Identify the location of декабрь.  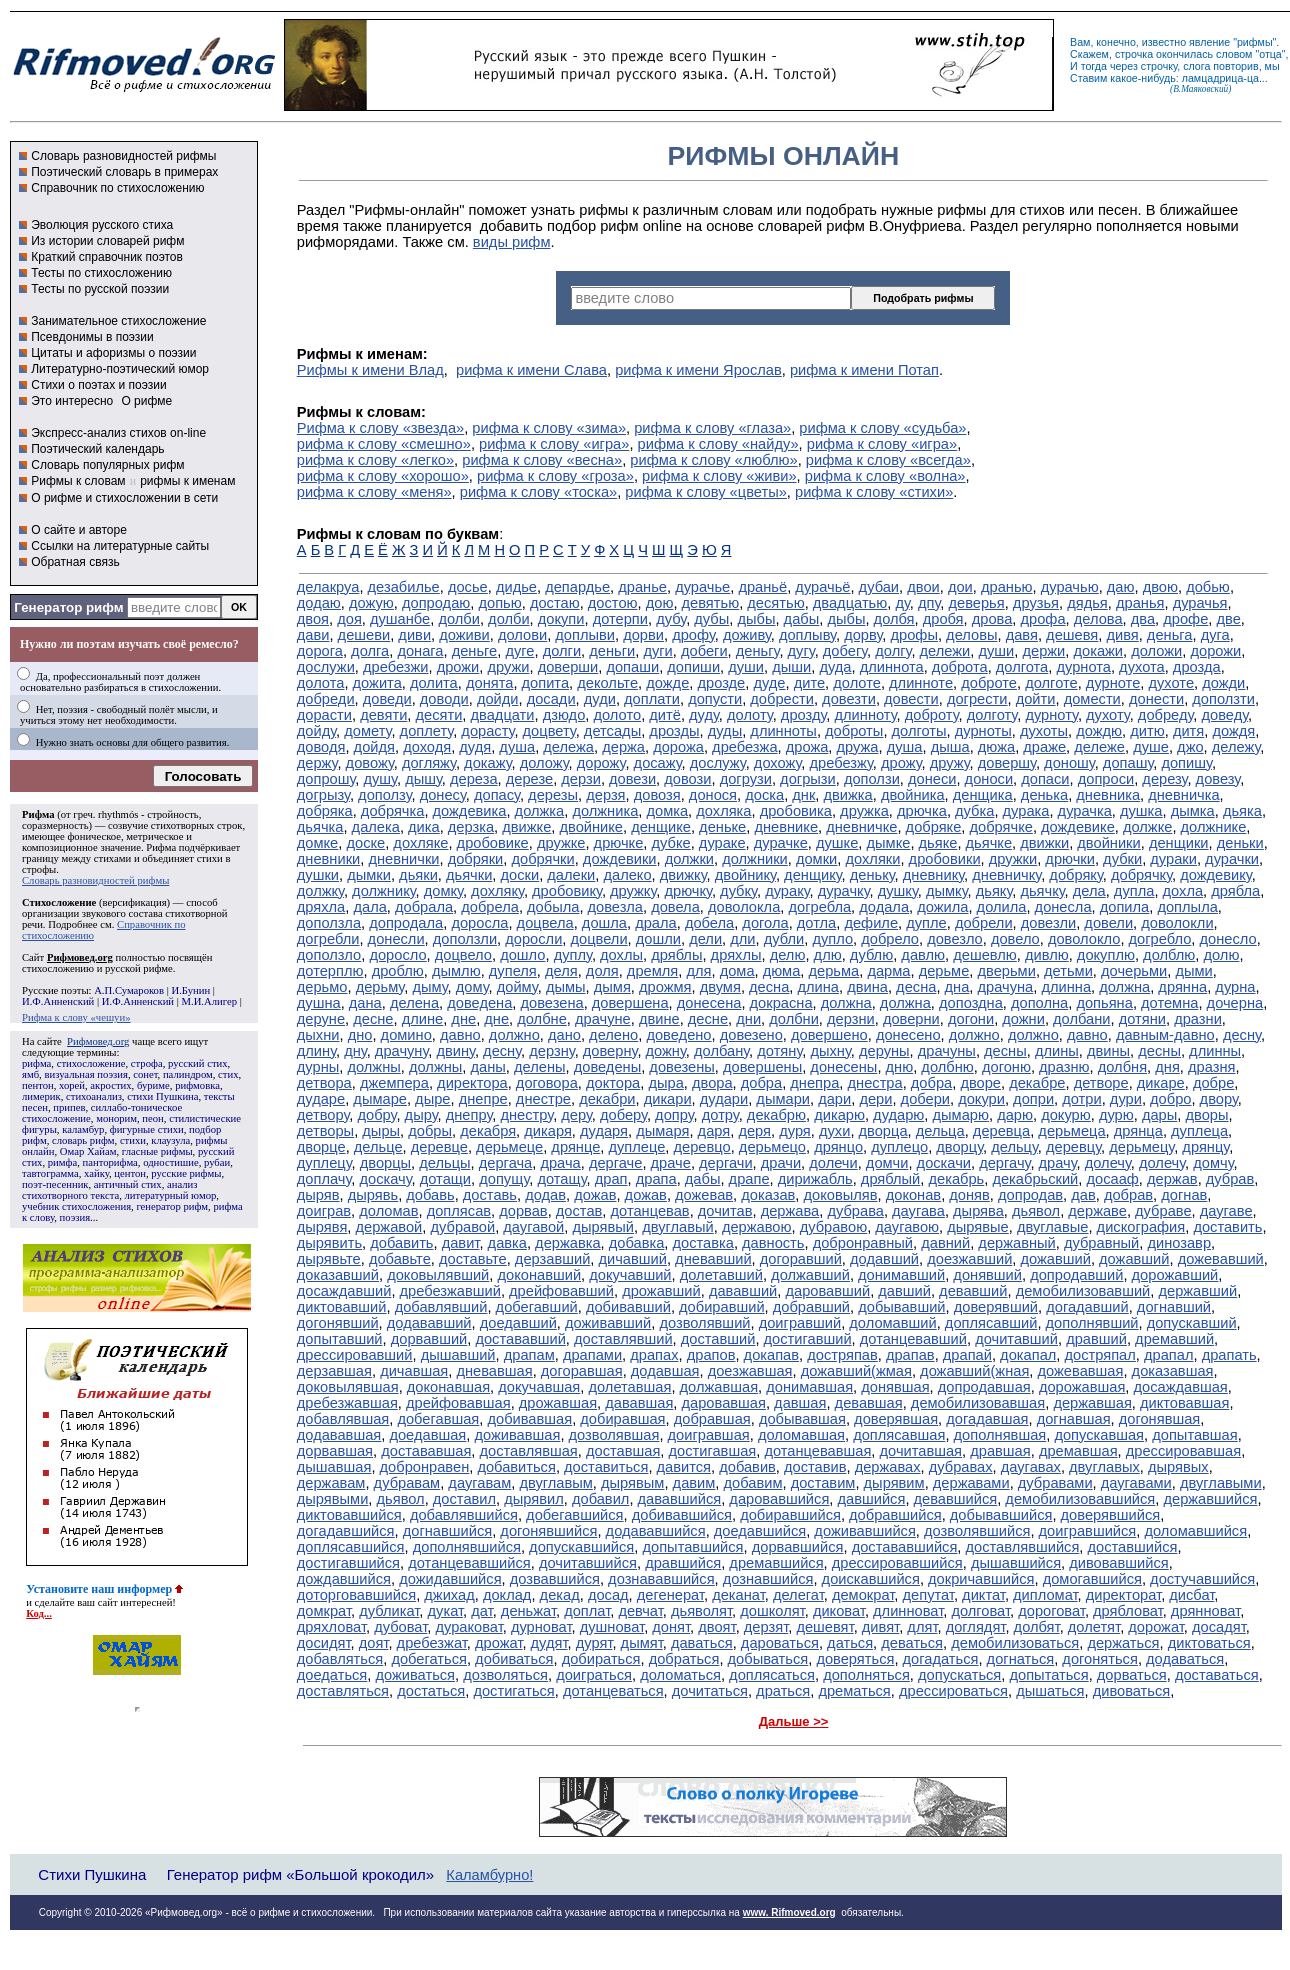
(956, 1179).